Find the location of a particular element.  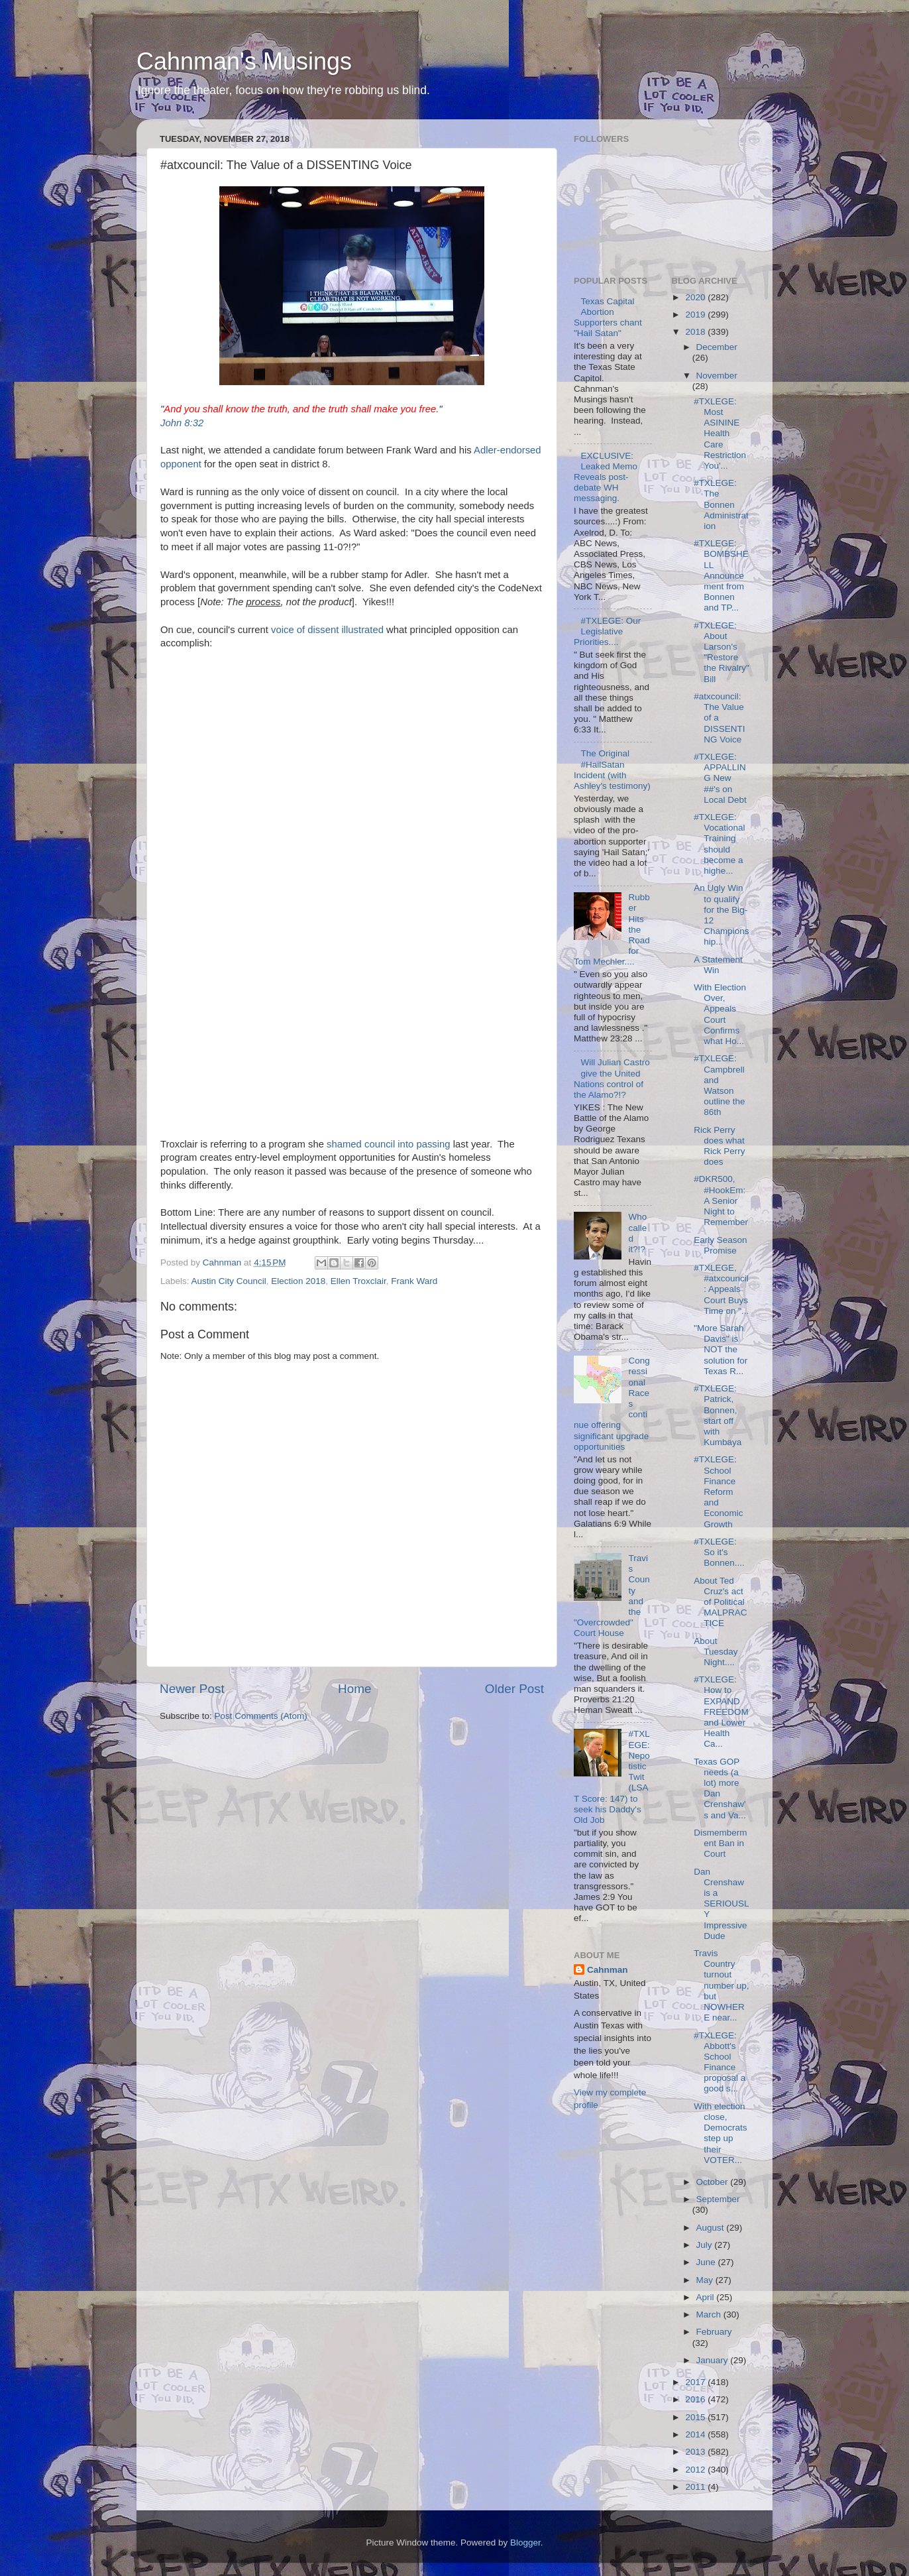

#TXLEGE: BOMBSHELL Announcement from Bonnen and TP... is located at coordinates (721, 575).